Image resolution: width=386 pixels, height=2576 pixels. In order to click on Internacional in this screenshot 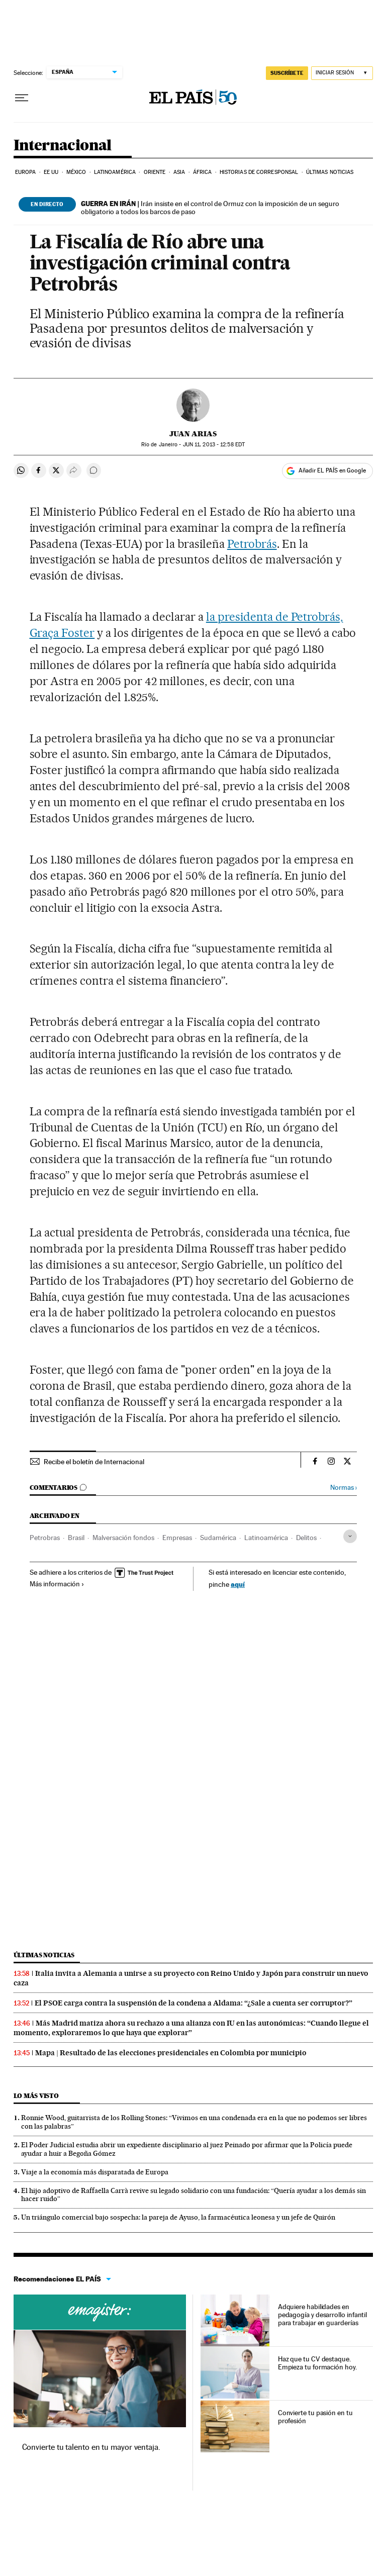, I will do `click(63, 146)`.